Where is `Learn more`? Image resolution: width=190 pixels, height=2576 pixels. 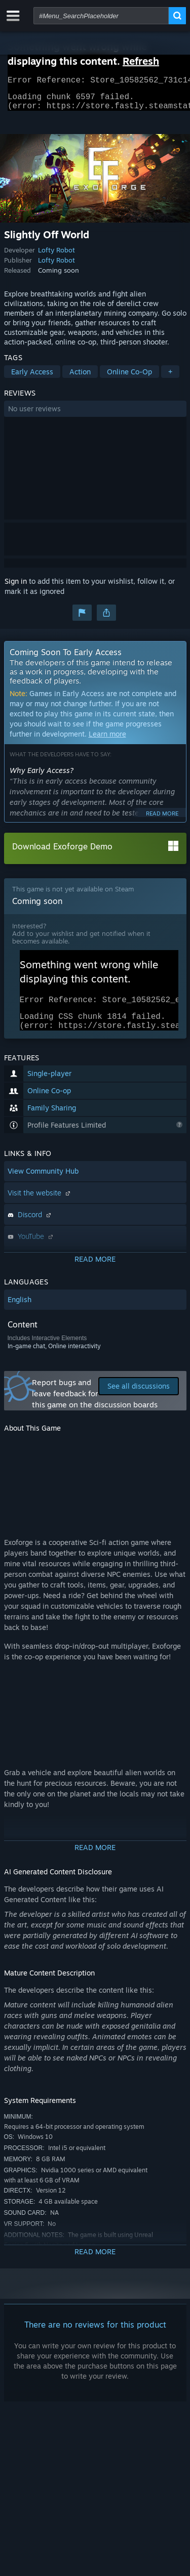
Learn more is located at coordinates (107, 740).